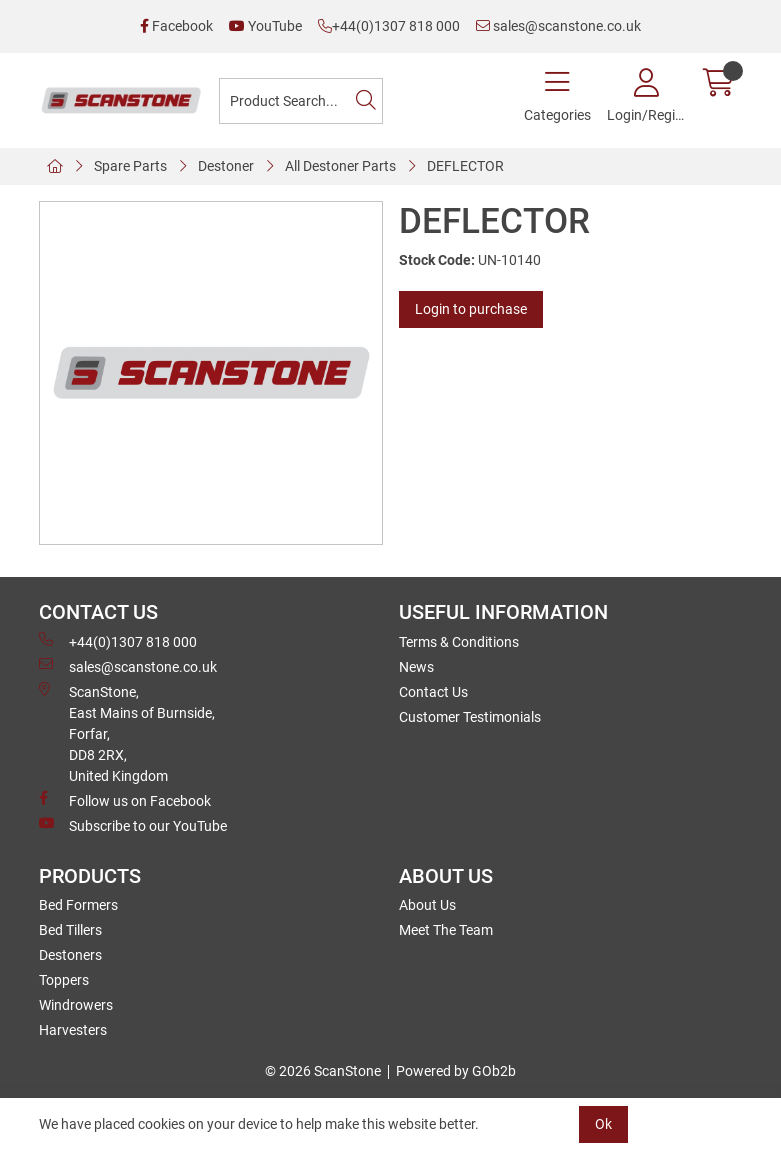  I want to click on Destoner, so click(226, 166).